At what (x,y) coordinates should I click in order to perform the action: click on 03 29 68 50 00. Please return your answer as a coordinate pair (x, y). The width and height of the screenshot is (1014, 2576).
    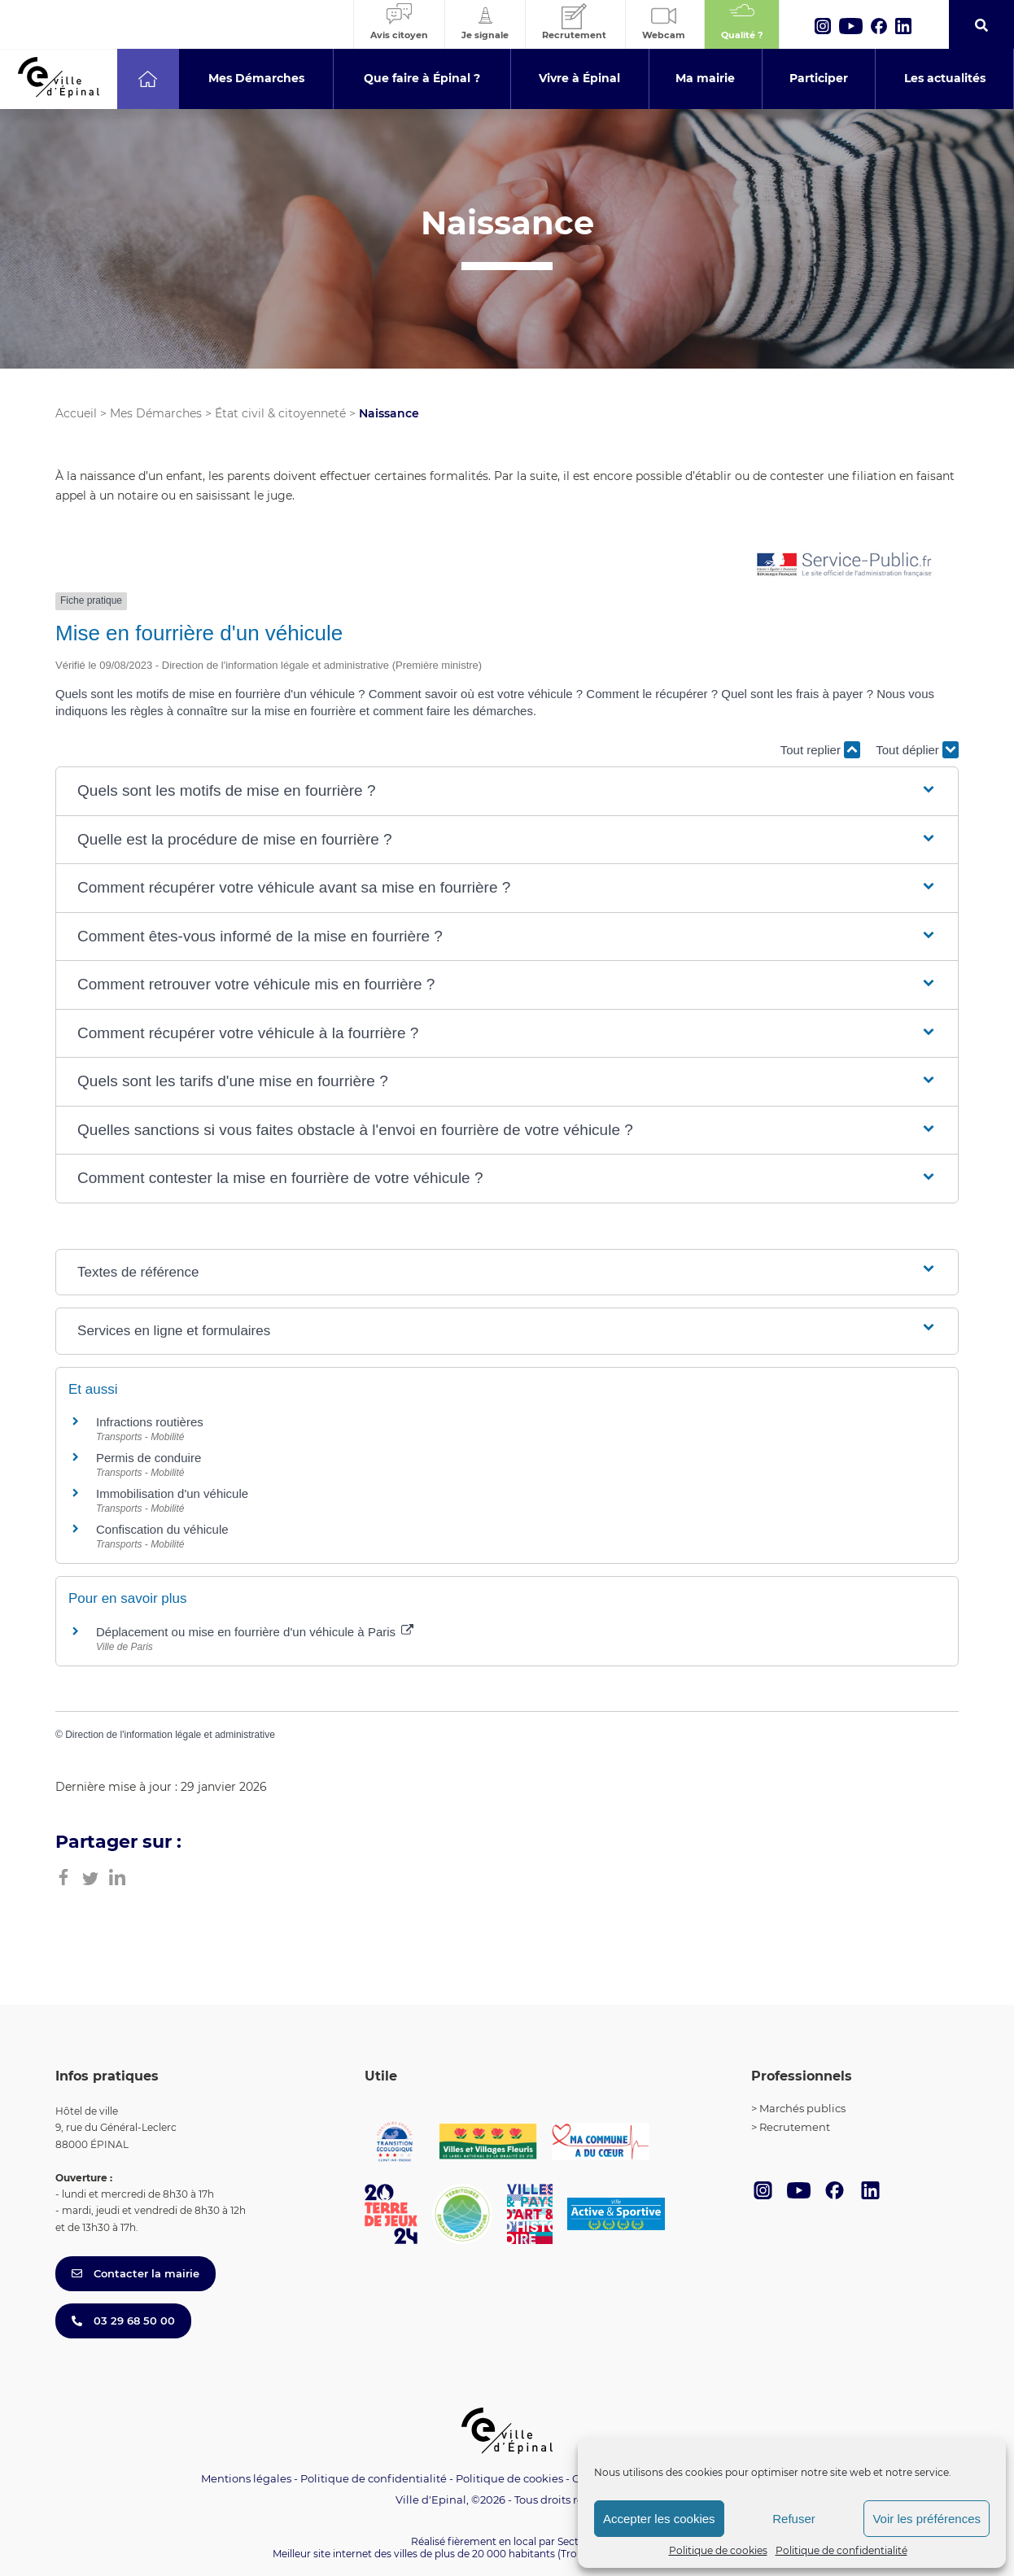
    Looking at the image, I should click on (123, 2320).